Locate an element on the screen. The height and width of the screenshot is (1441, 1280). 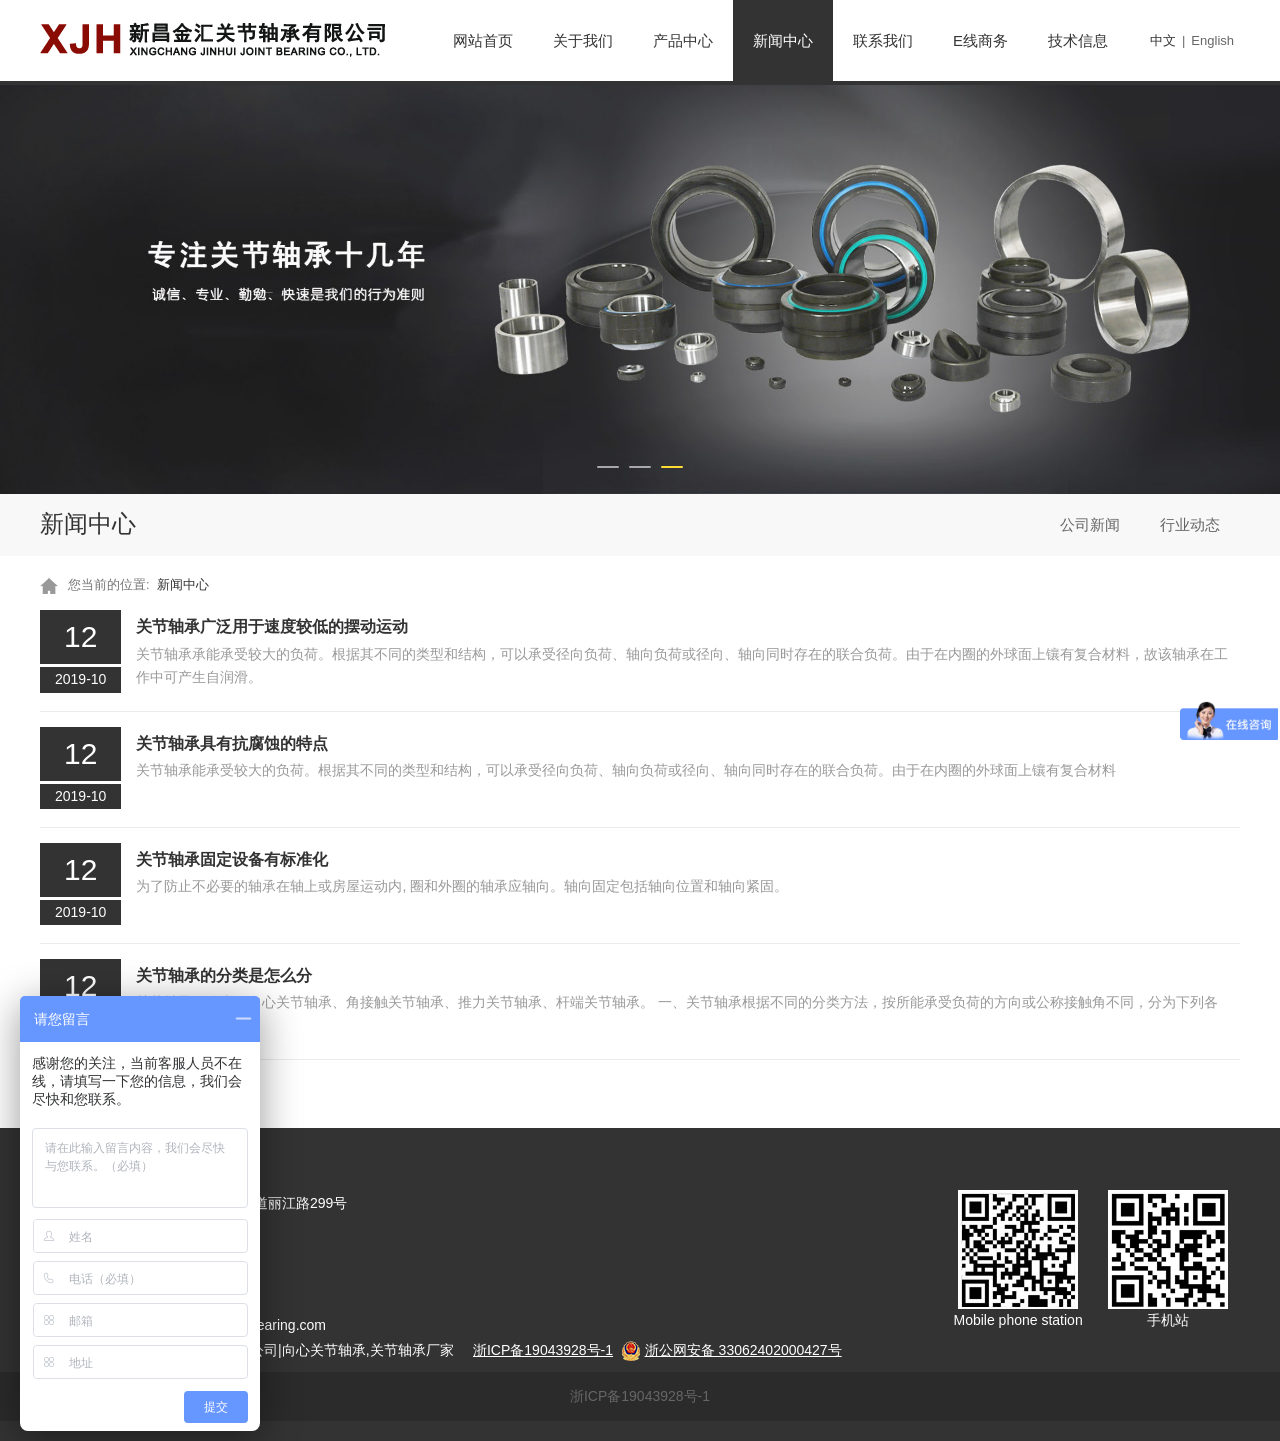
新闻中心 is located at coordinates (783, 40).